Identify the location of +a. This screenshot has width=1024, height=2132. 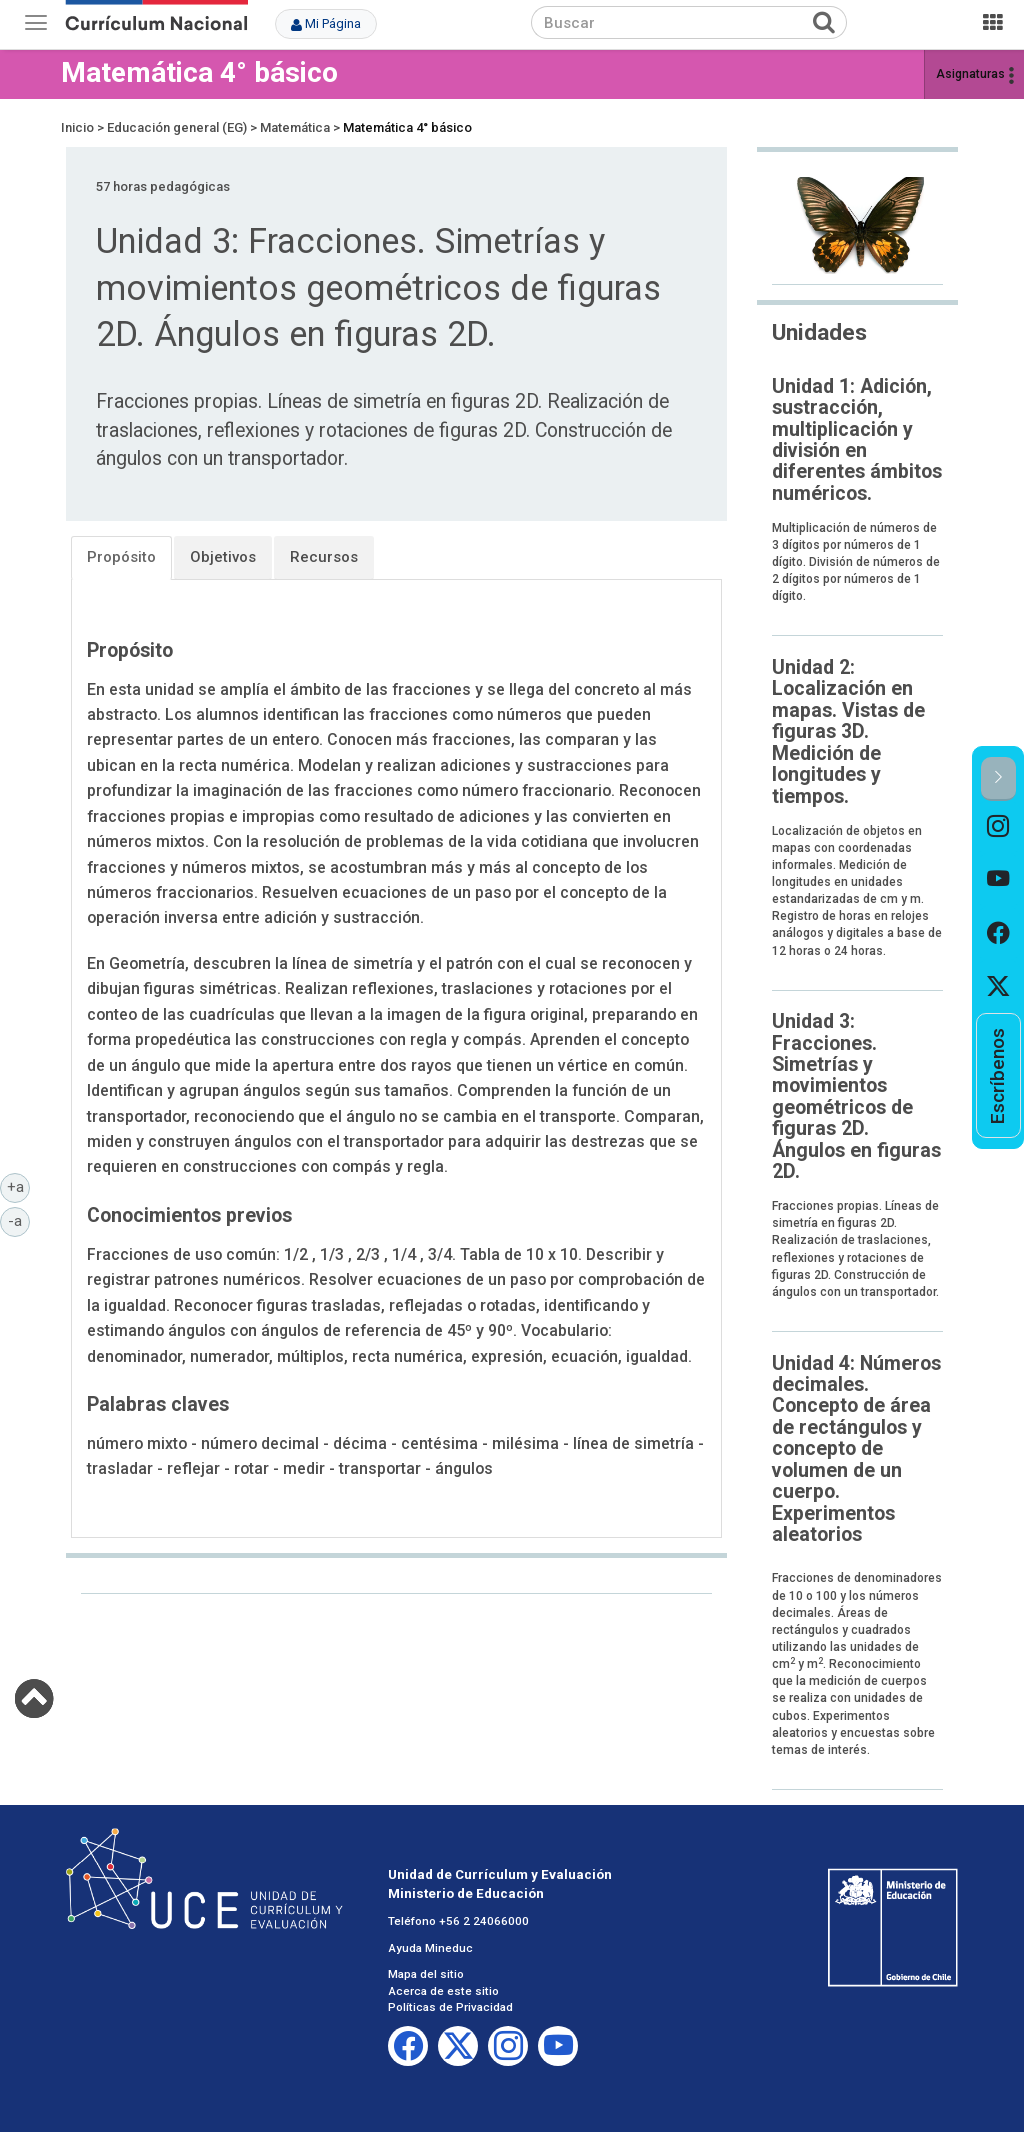
(19, 1186).